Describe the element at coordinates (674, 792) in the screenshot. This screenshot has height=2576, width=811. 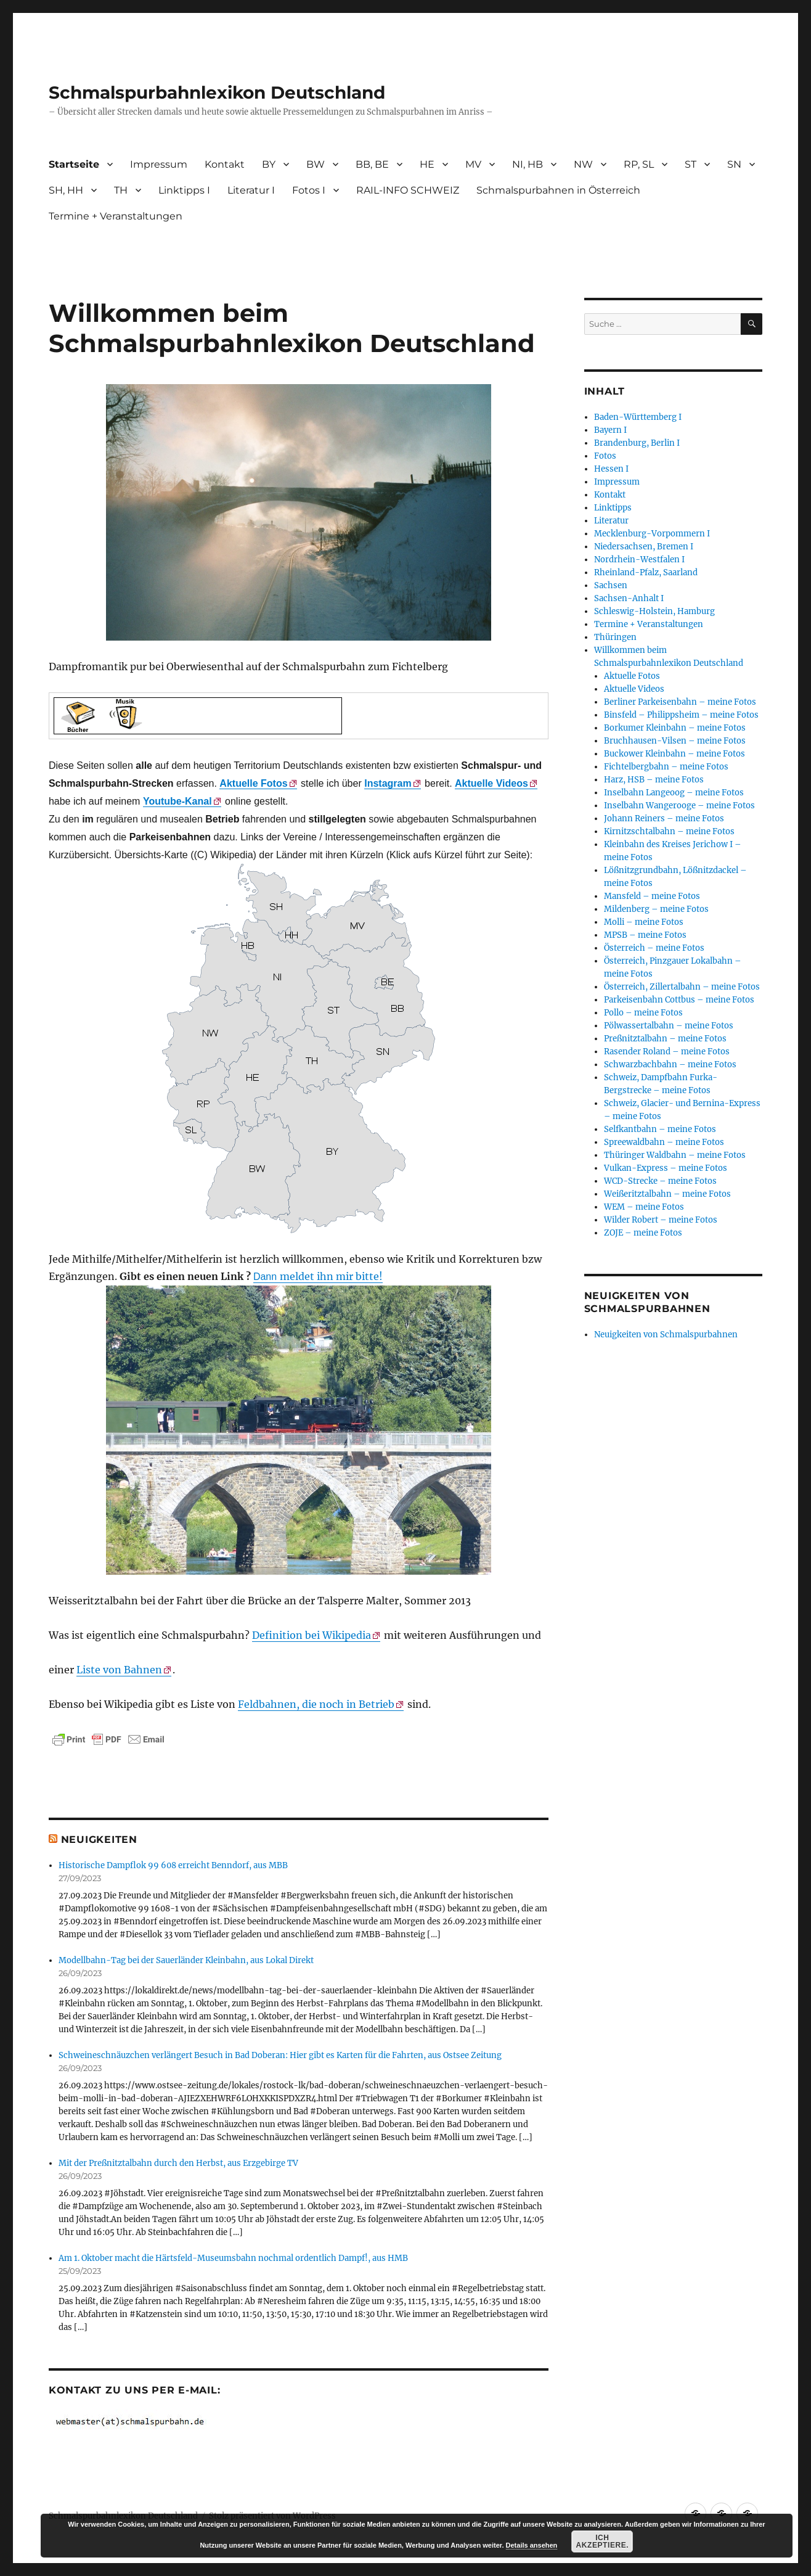
I see `Inselbahn Langeoog – meine Fotos` at that location.